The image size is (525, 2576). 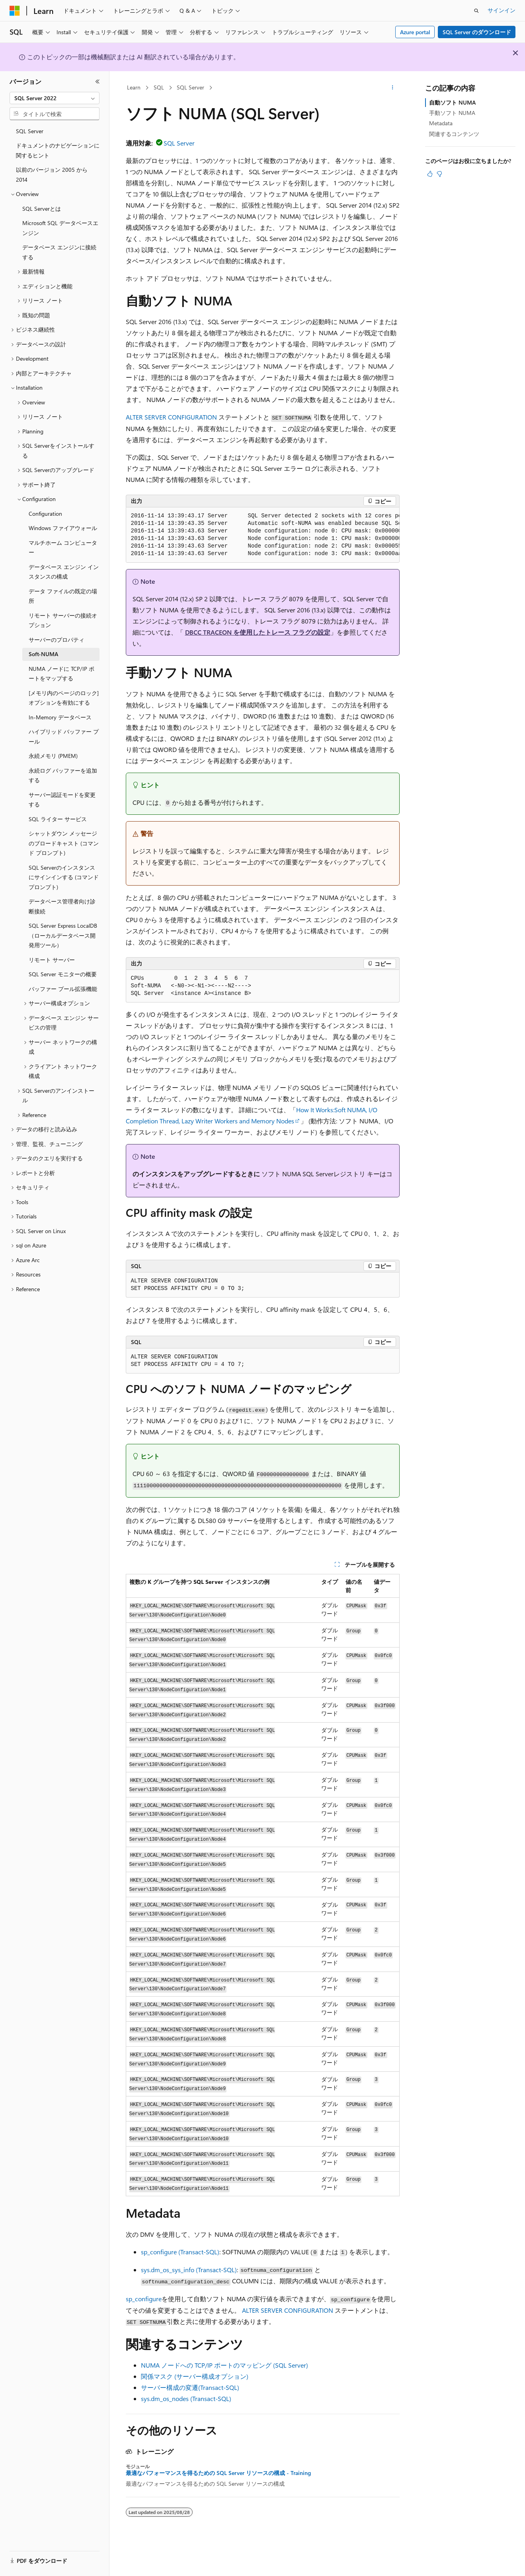 I want to click on SQL Server [treeitem], so click(x=29, y=131).